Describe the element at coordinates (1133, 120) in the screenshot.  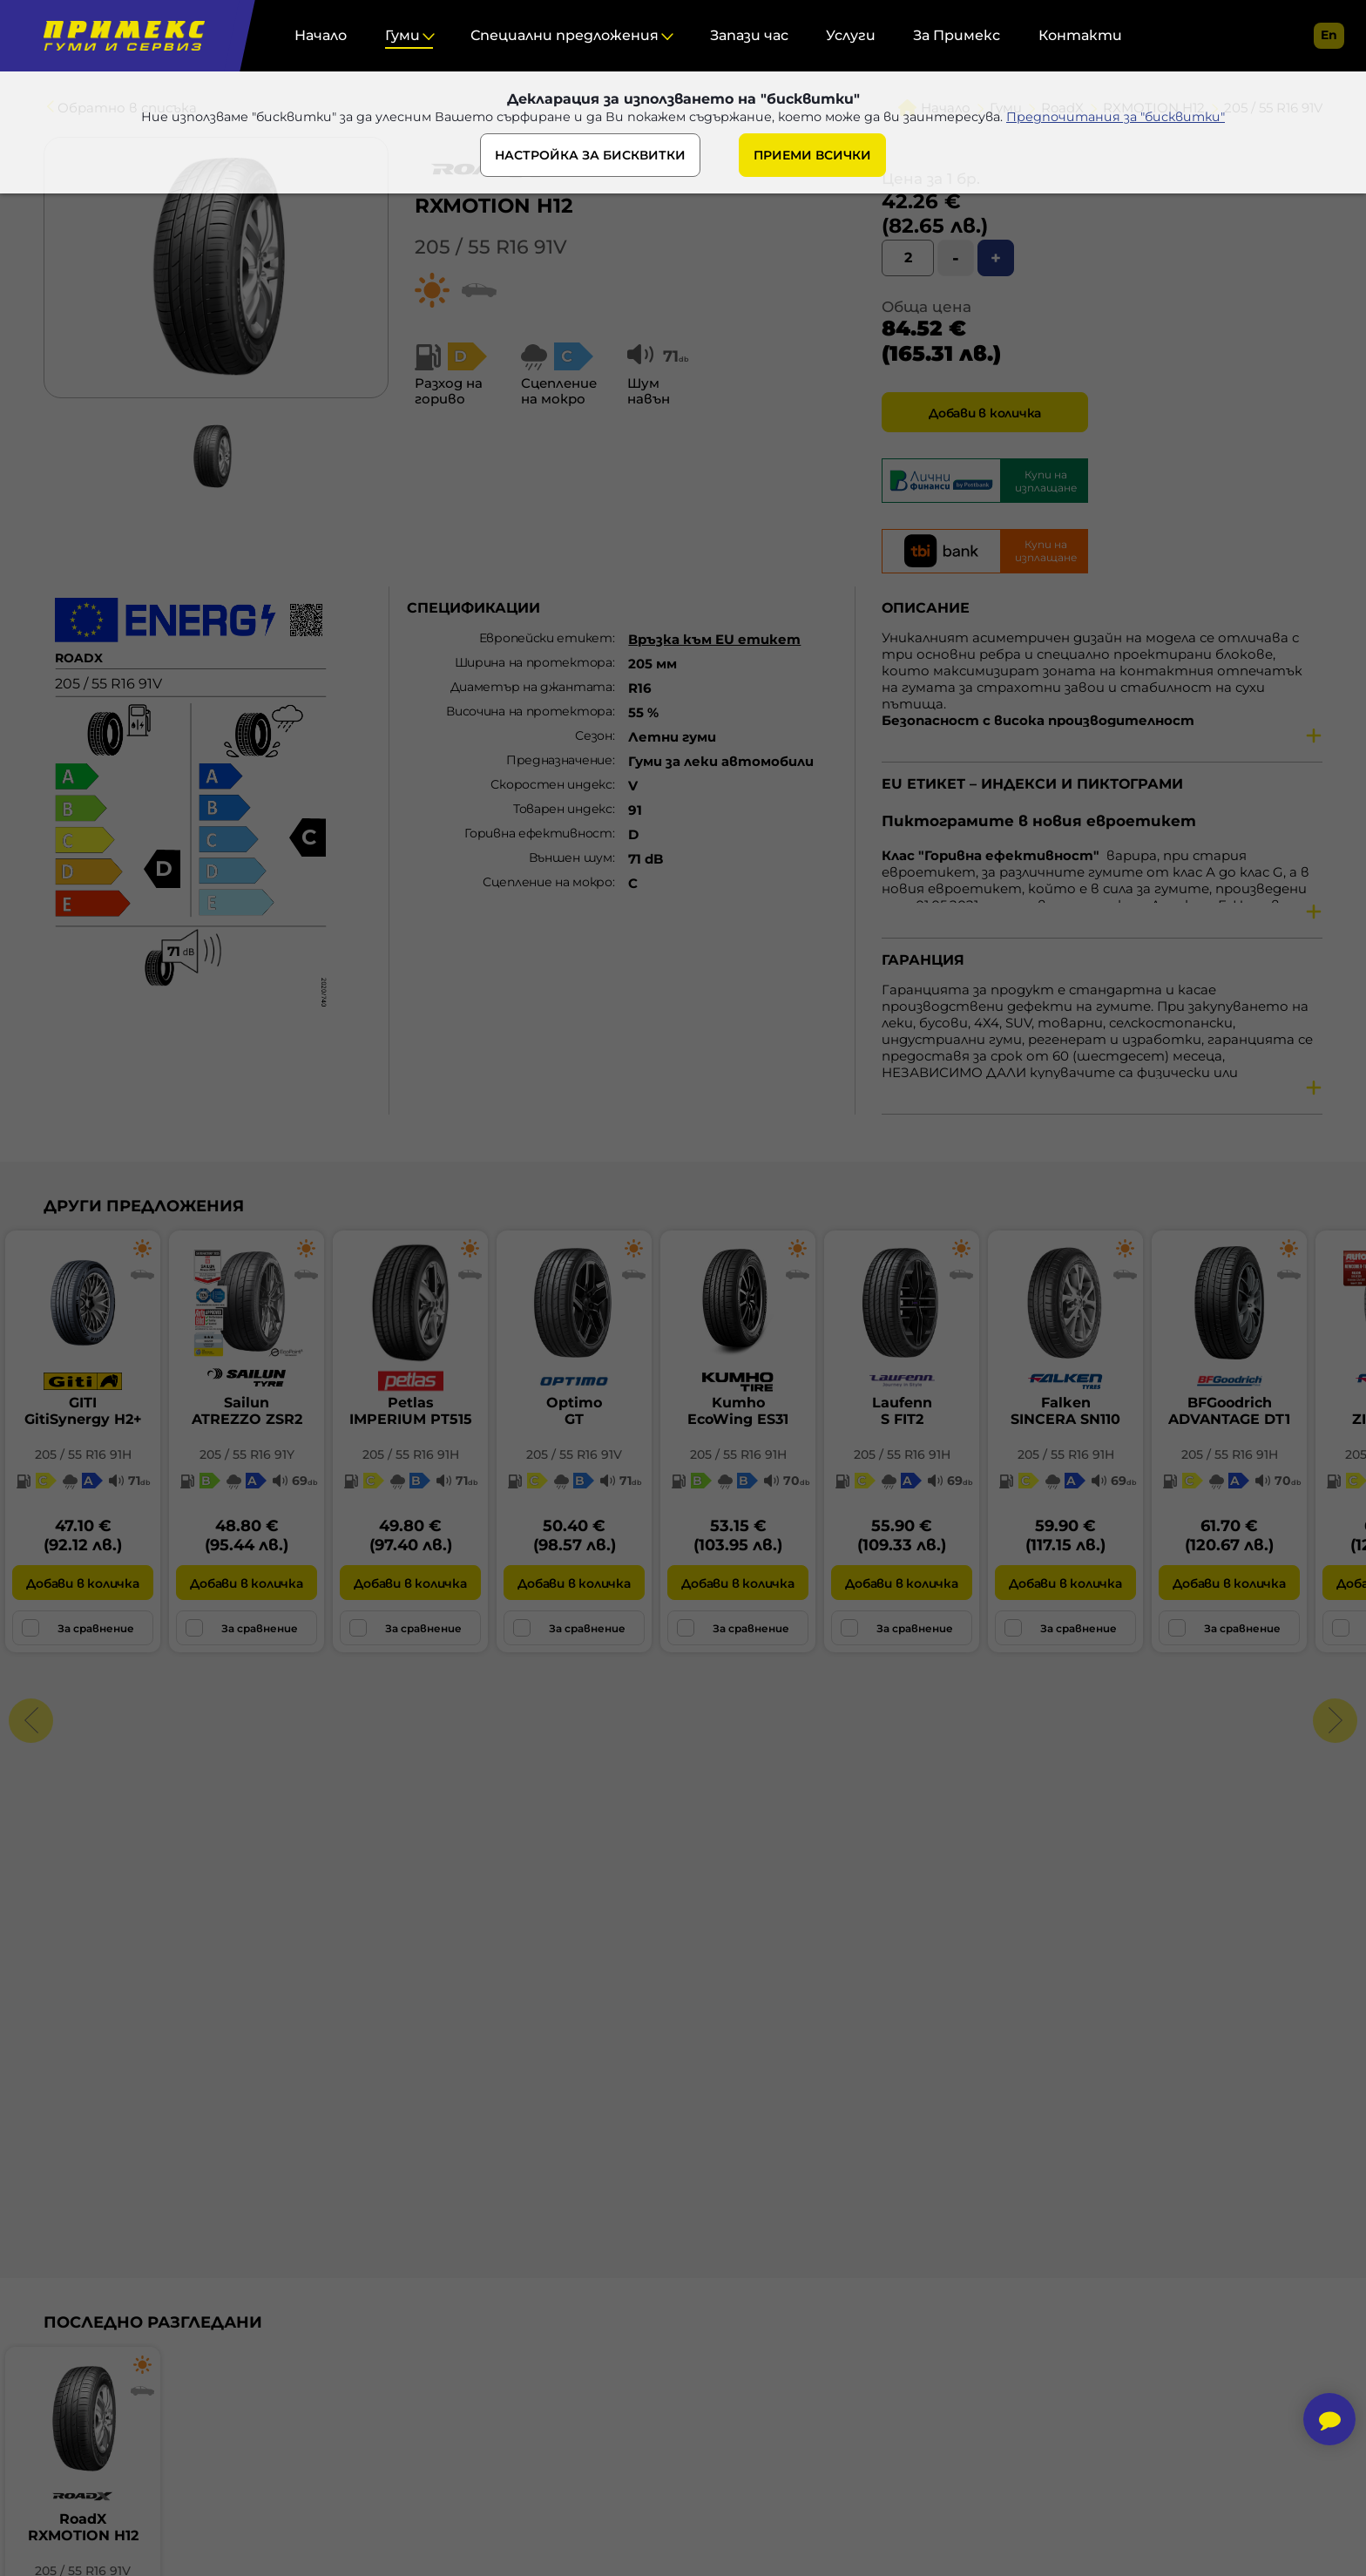
I see `Предпочитания за "бисквитки"` at that location.